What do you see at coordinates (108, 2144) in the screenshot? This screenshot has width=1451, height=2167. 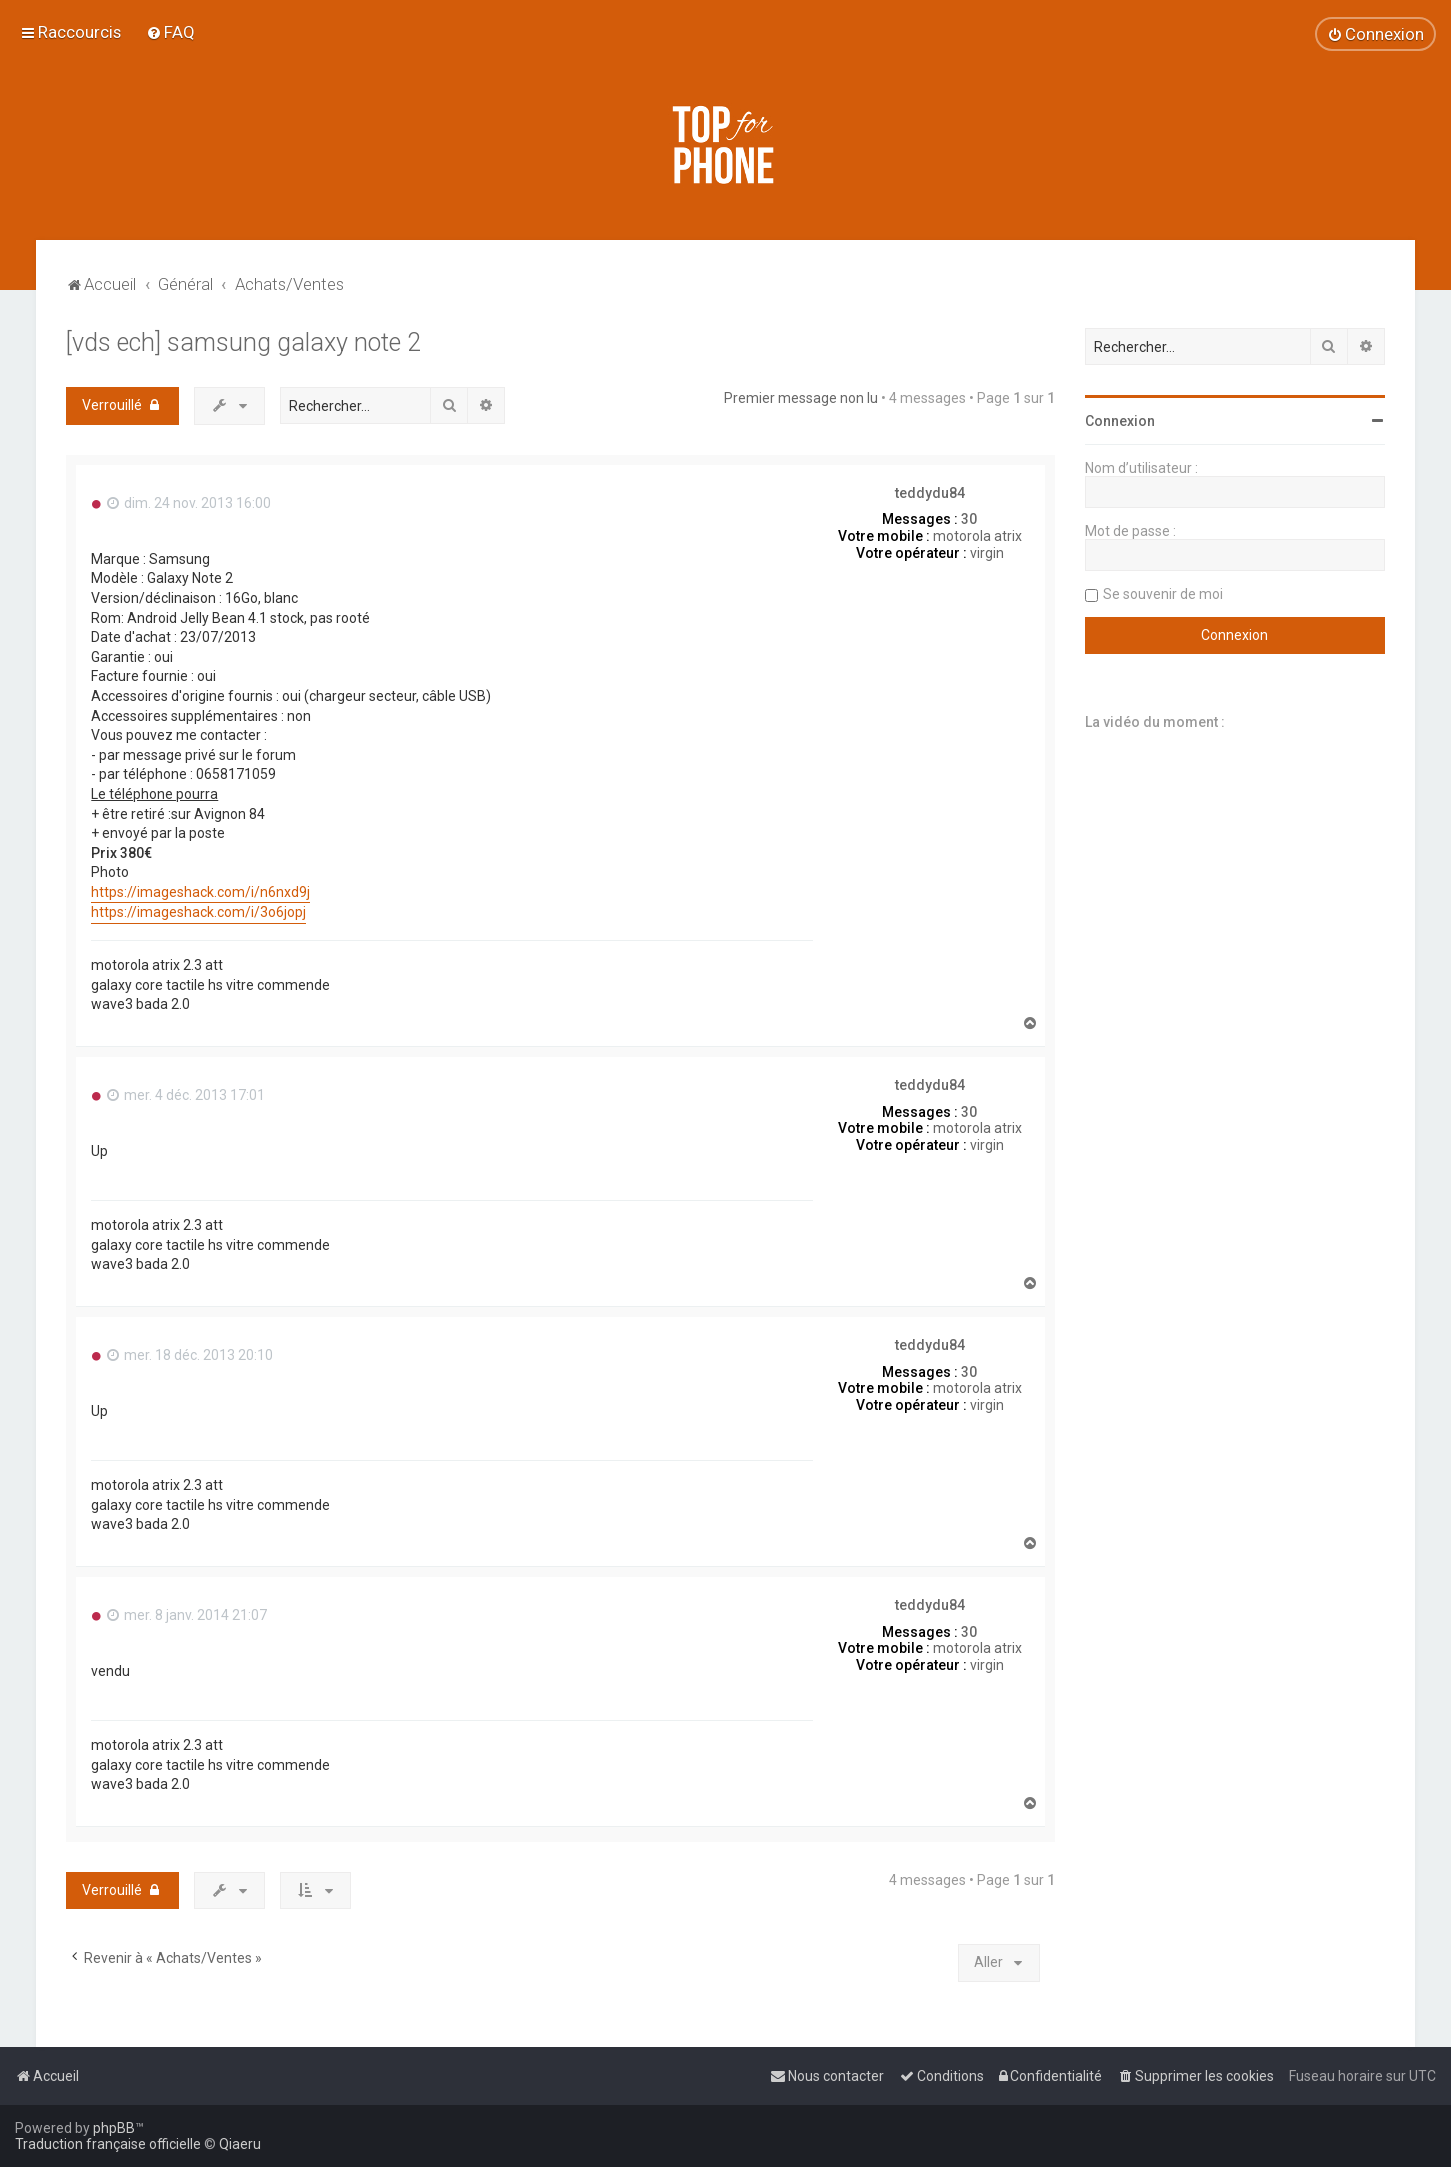 I see `Traduction française officielle` at bounding box center [108, 2144].